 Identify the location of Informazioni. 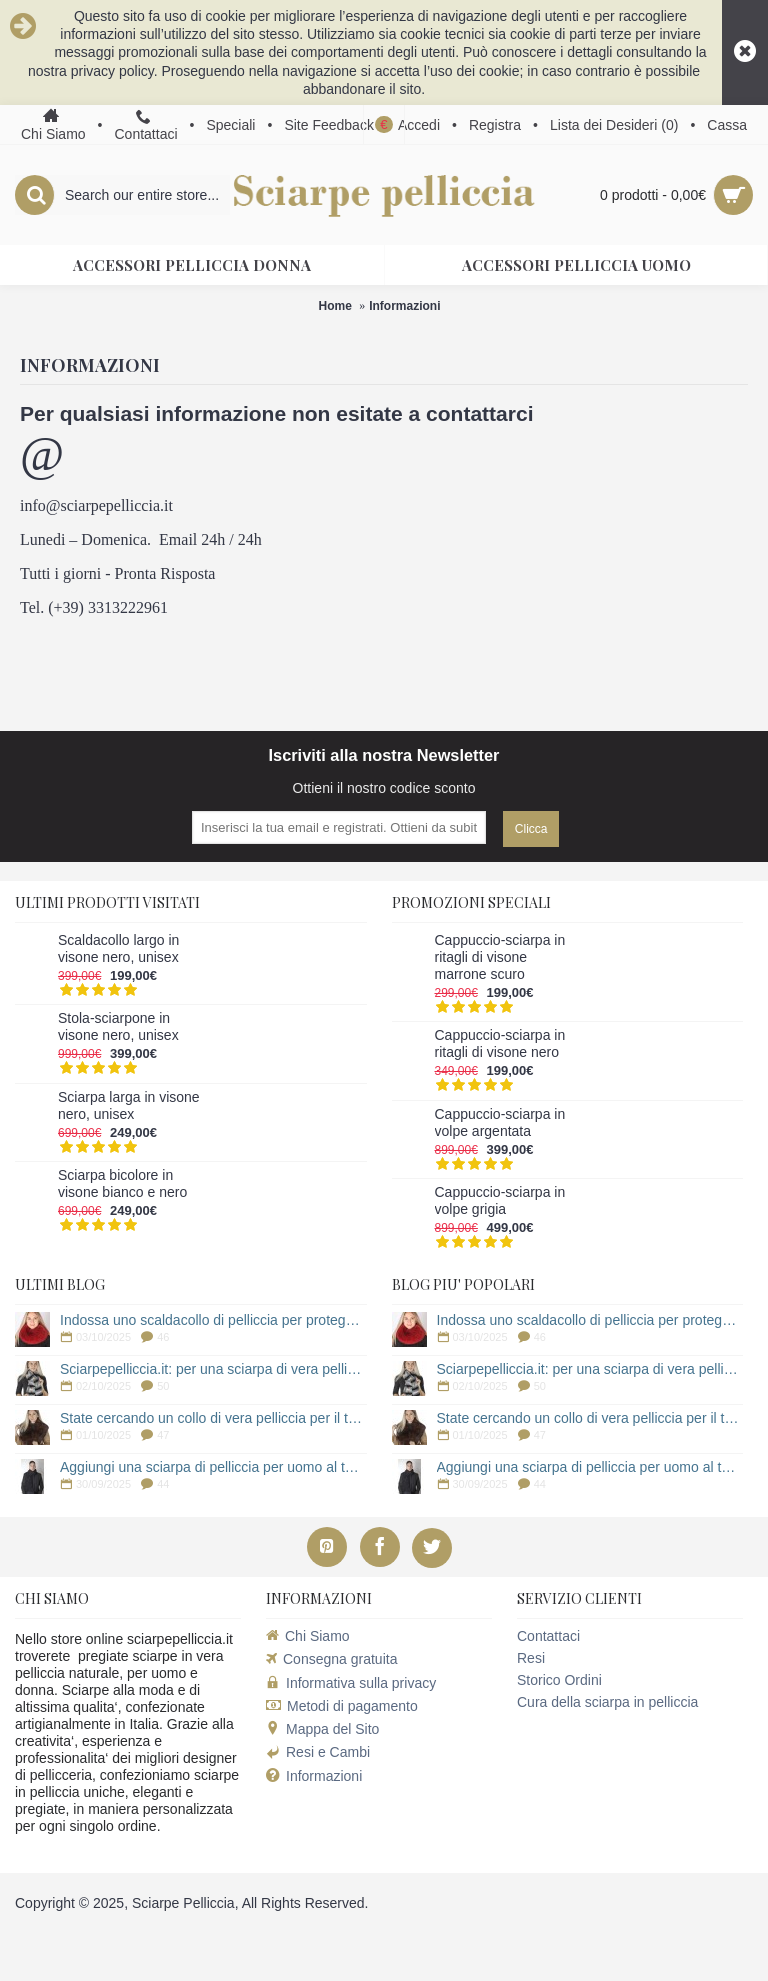
(404, 306).